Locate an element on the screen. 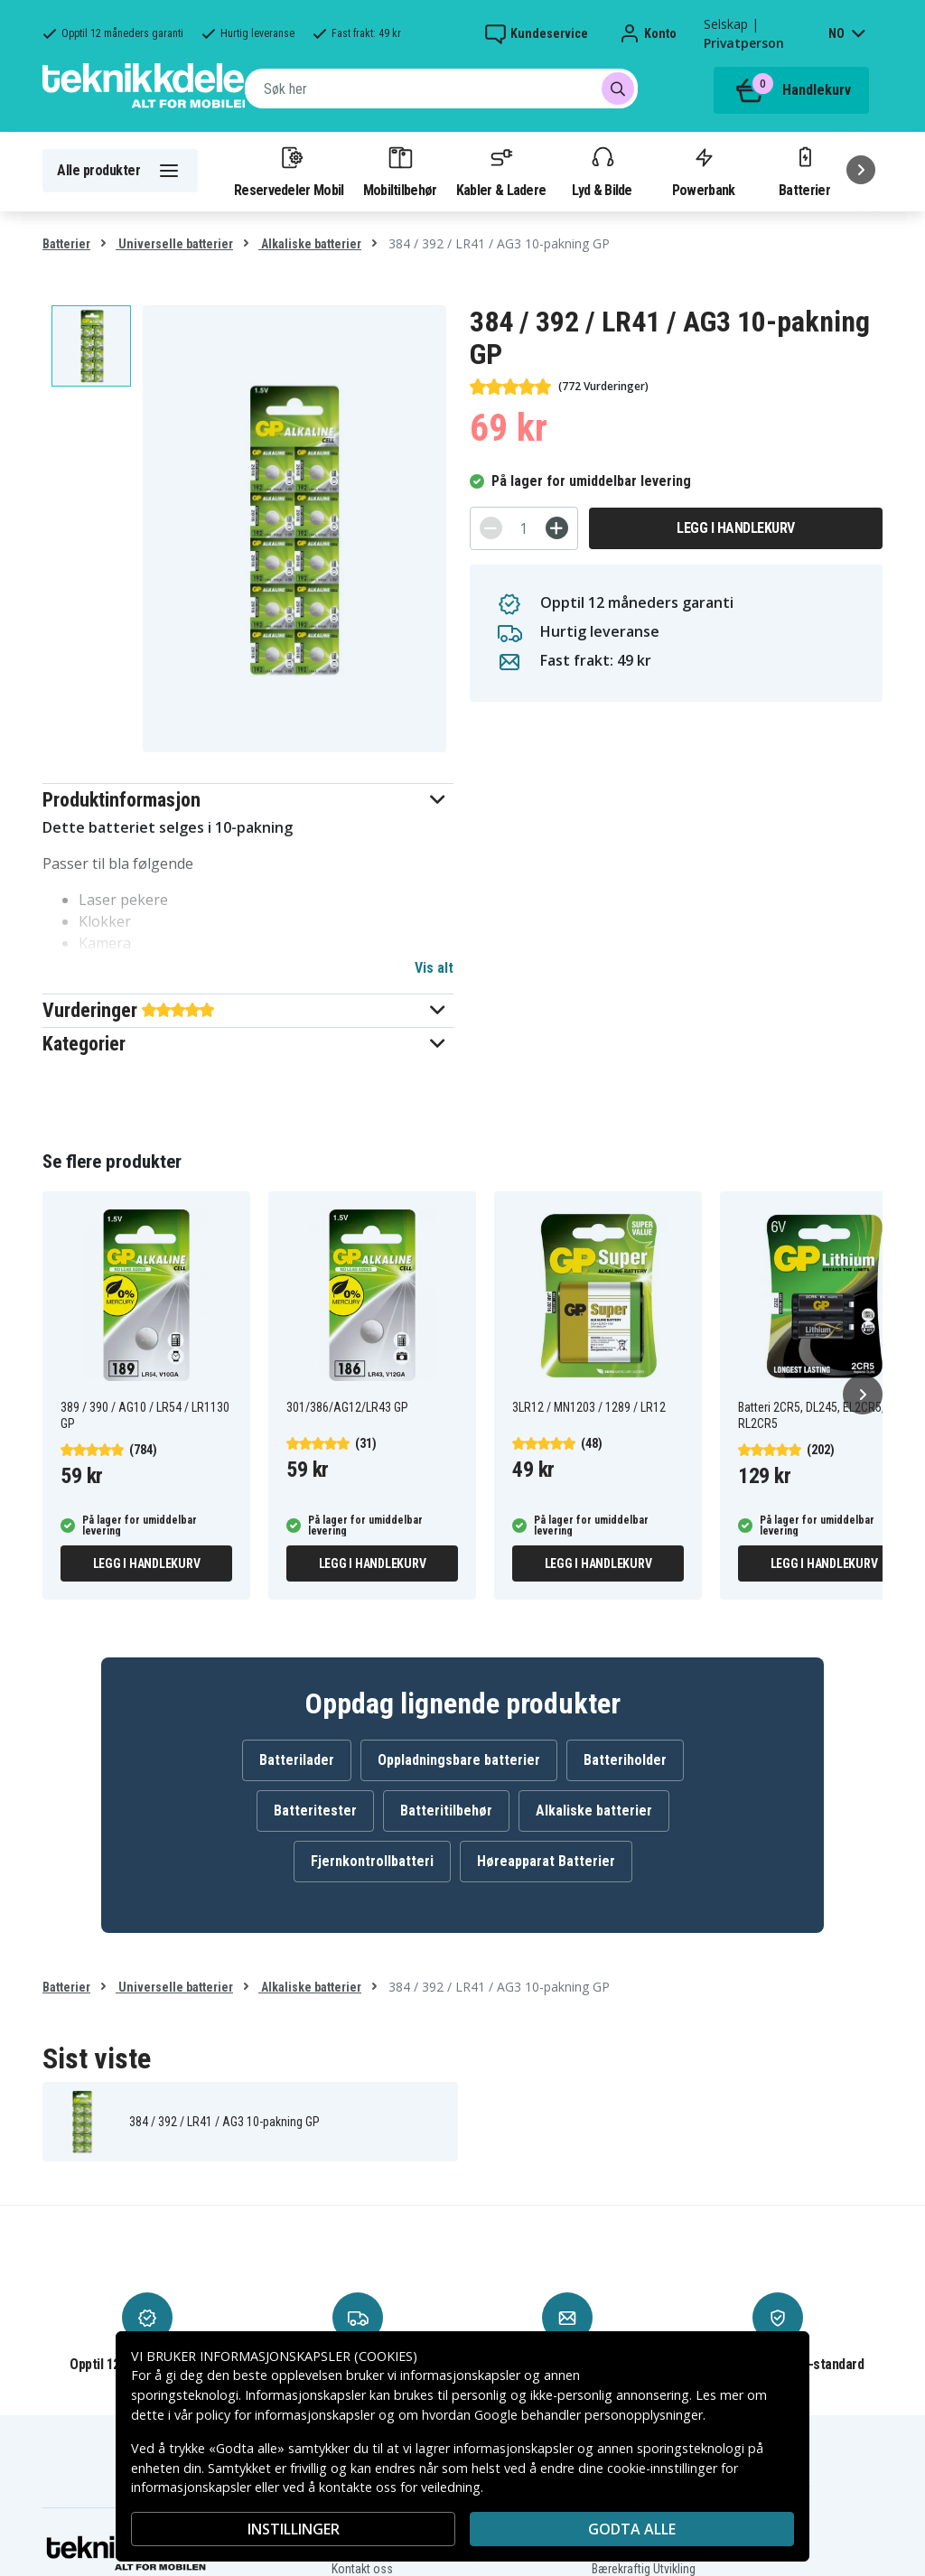  [Neste] is located at coordinates (860, 169).